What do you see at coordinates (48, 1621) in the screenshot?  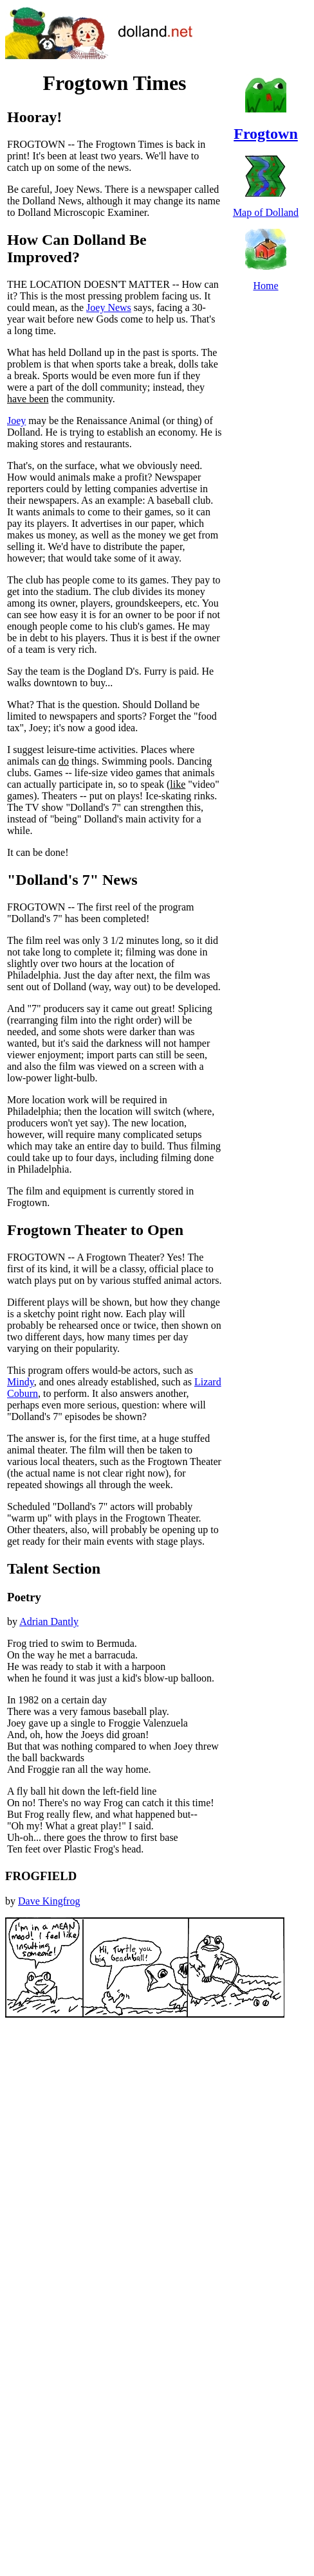 I see `Adrian Dantly` at bounding box center [48, 1621].